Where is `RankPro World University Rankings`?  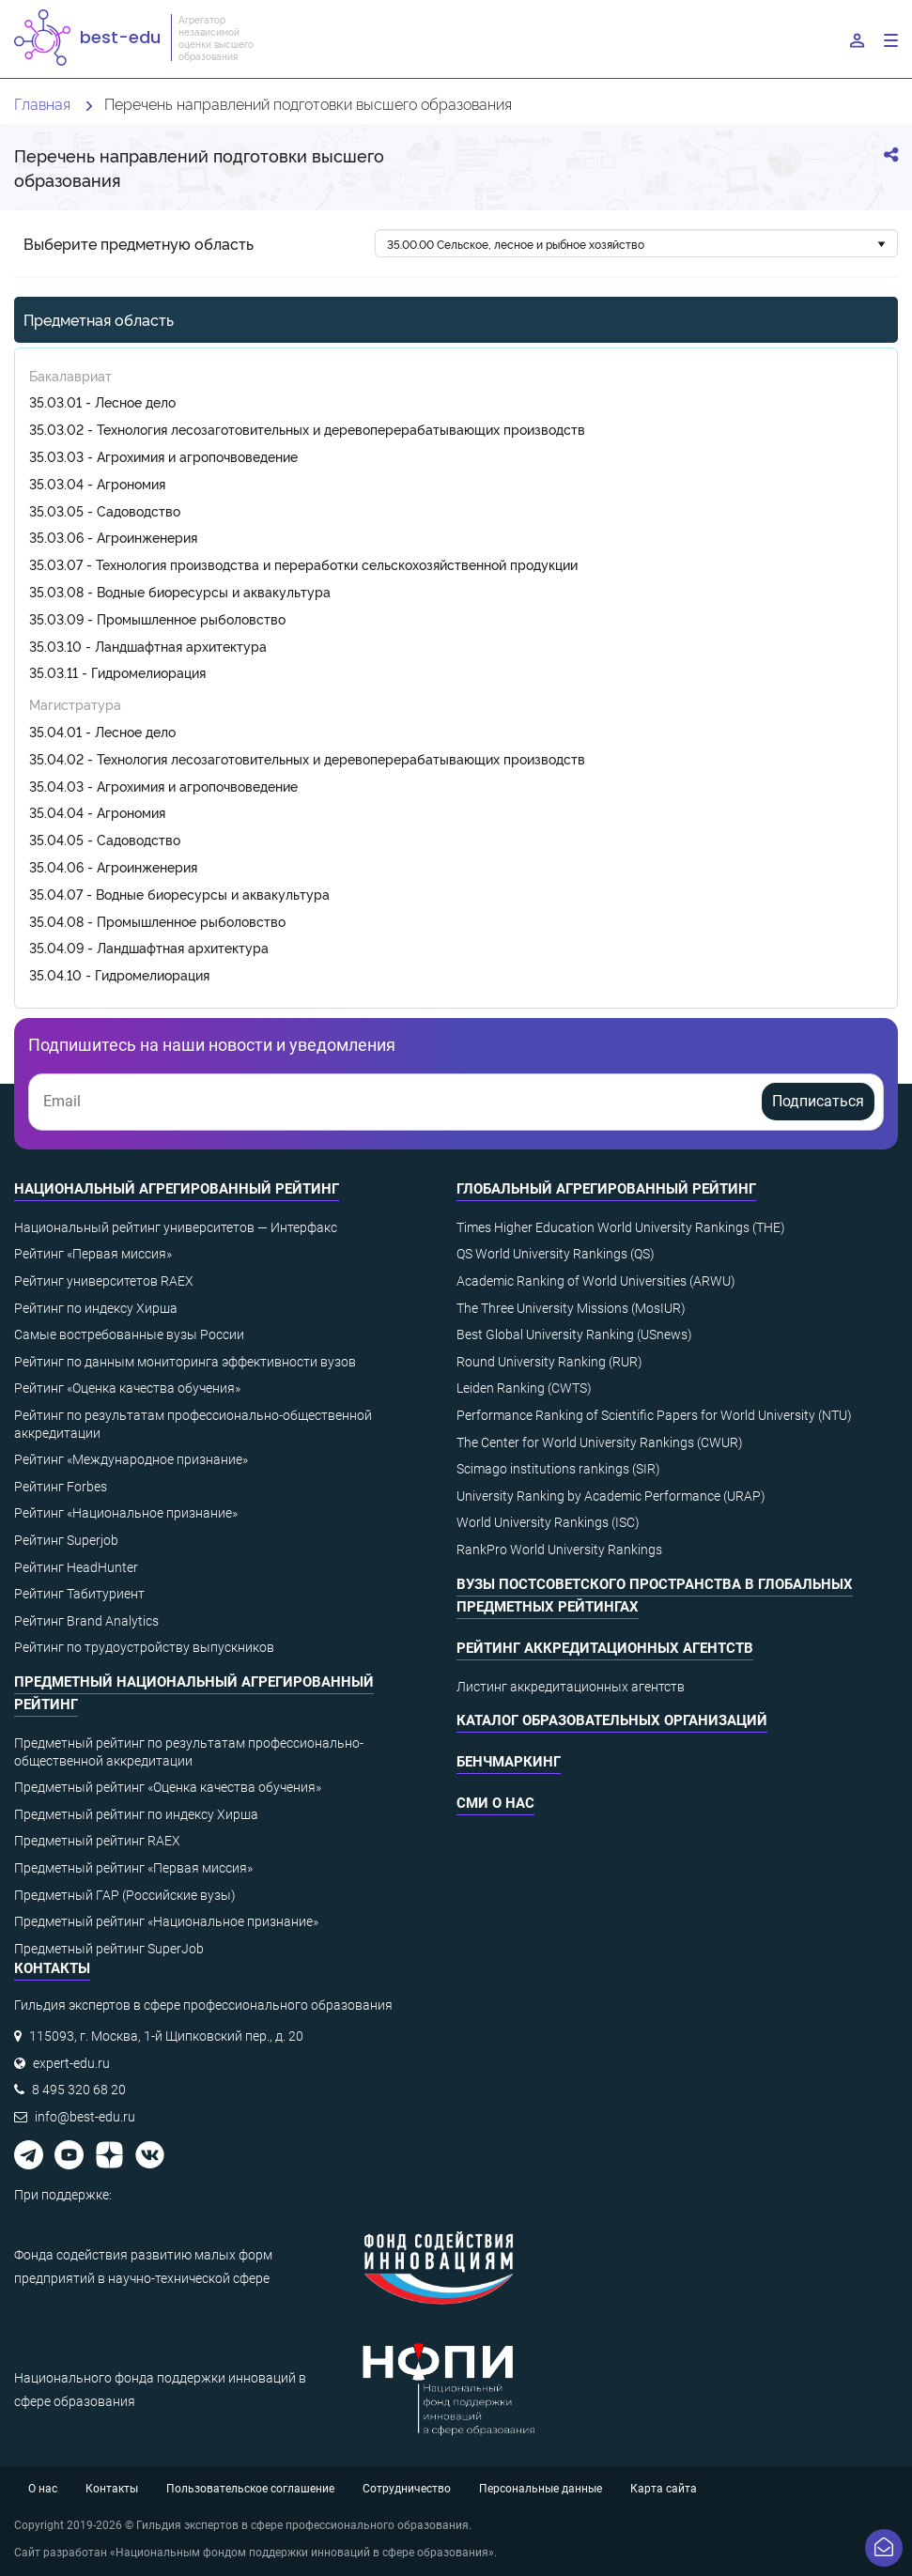
RankPro World University Rankings is located at coordinates (559, 1549).